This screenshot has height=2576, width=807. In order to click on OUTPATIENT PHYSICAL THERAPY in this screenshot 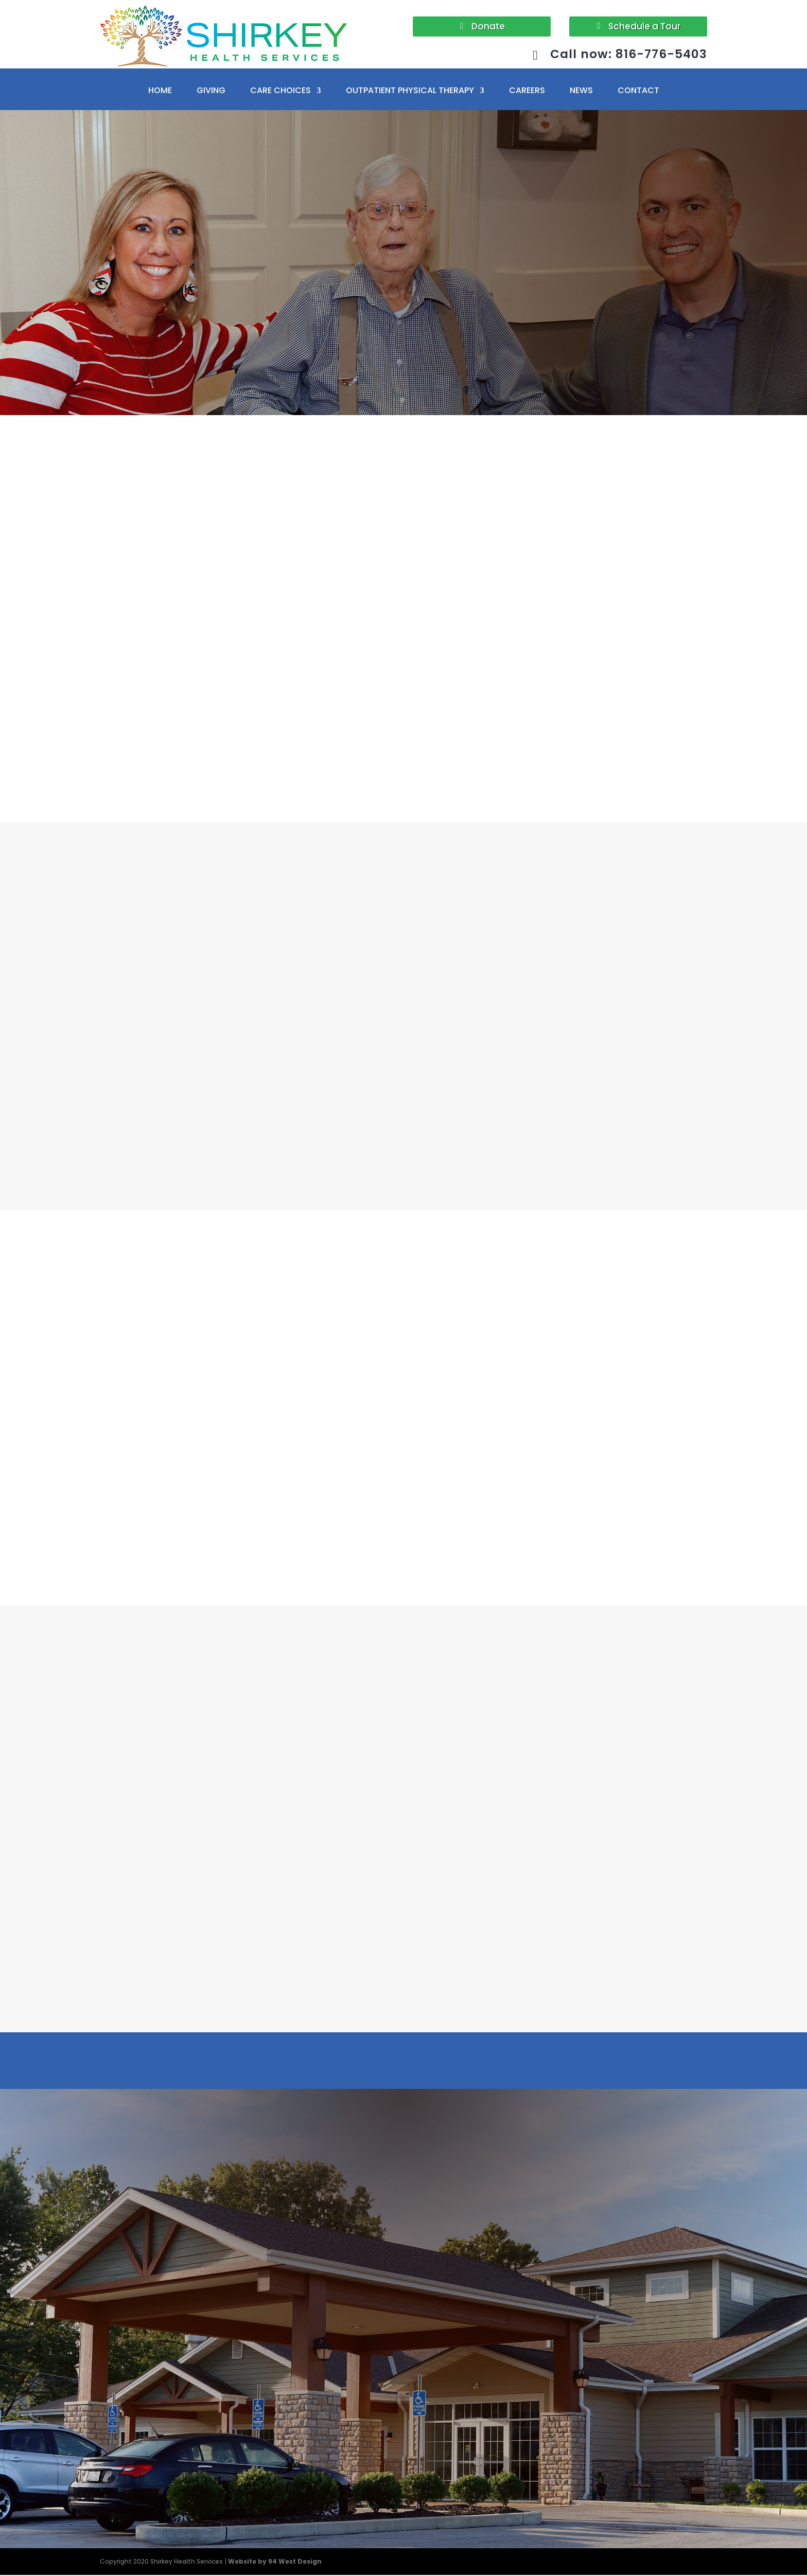, I will do `click(410, 91)`.